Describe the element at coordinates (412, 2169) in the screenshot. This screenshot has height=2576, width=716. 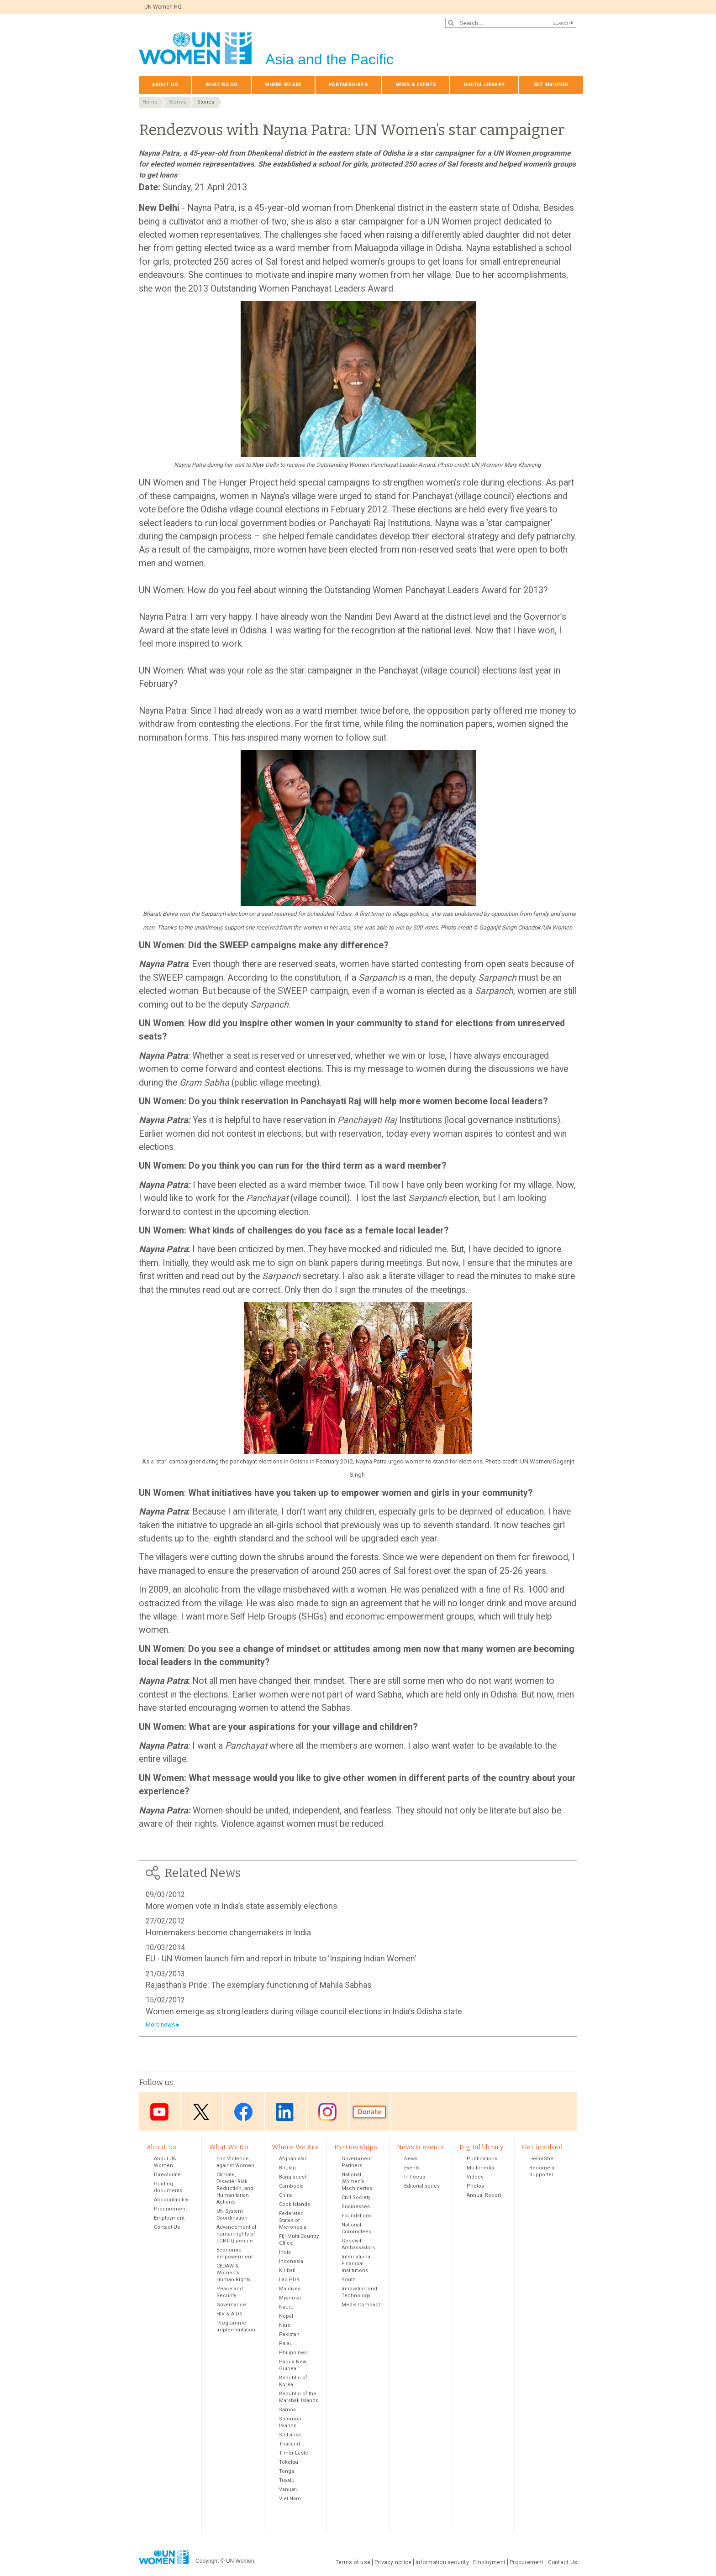
I see `Events` at that location.